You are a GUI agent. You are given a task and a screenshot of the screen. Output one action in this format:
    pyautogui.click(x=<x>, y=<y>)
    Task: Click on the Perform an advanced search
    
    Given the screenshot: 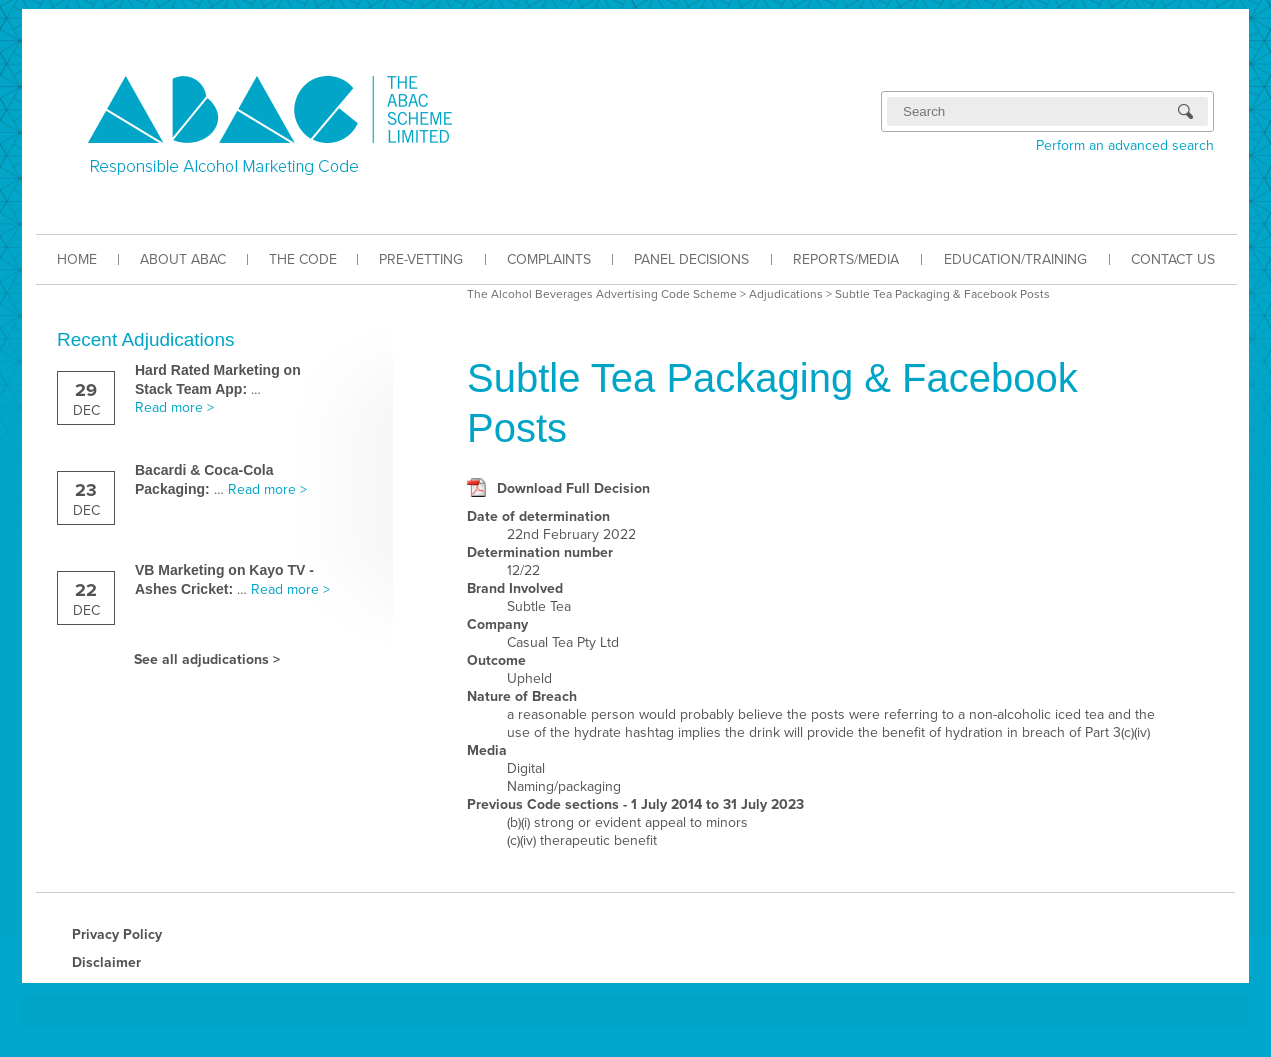 What is the action you would take?
    pyautogui.click(x=1125, y=145)
    